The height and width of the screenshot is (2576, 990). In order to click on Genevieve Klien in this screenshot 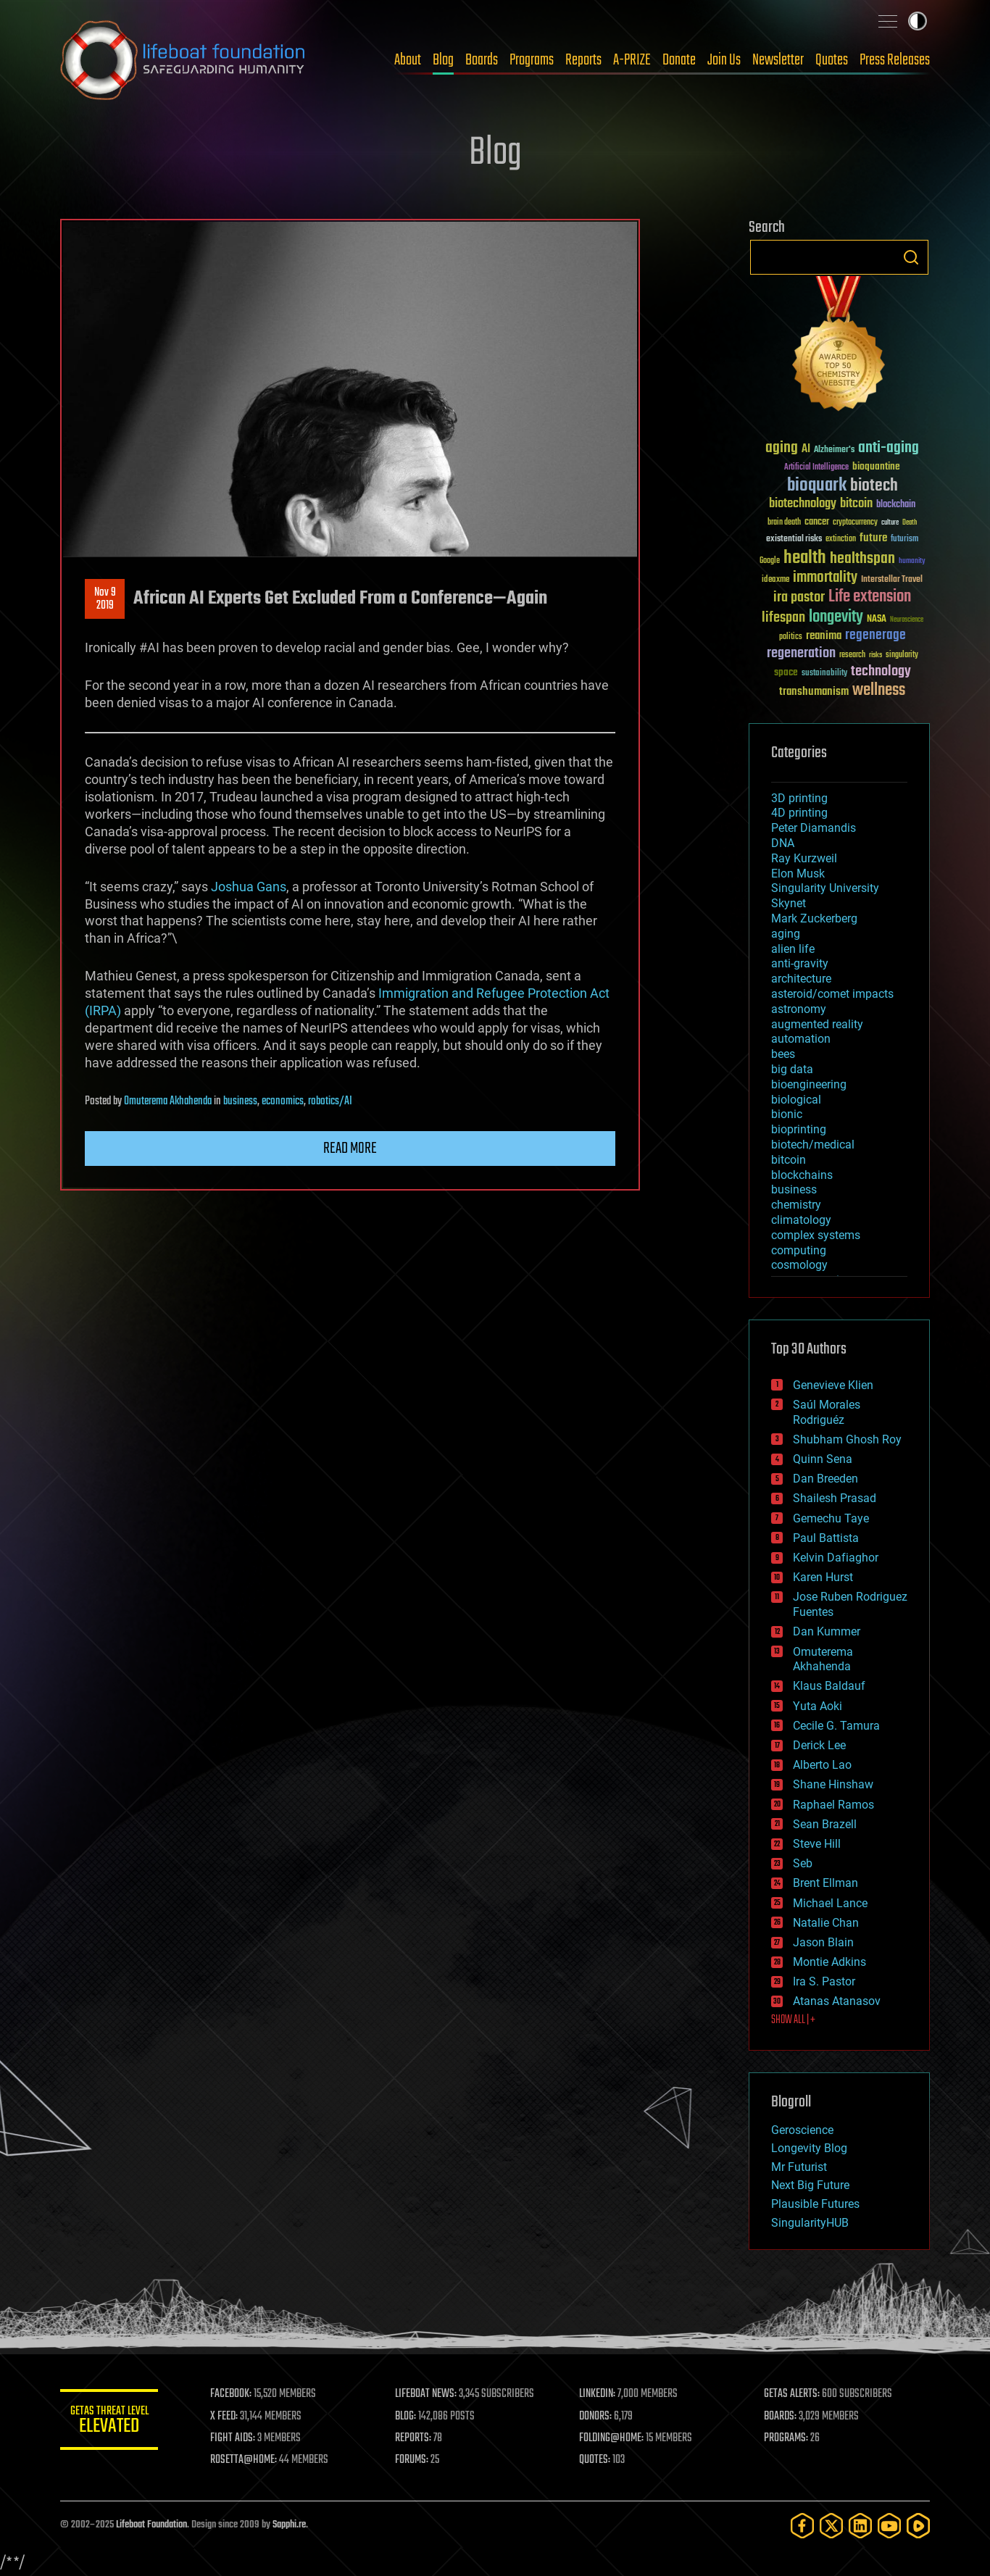, I will do `click(833, 1385)`.